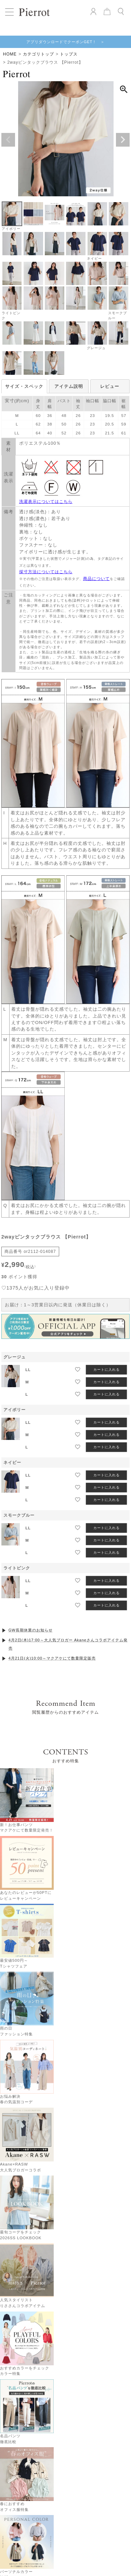 Image resolution: width=131 pixels, height=2576 pixels. Describe the element at coordinates (8, 140) in the screenshot. I see `Previous` at that location.